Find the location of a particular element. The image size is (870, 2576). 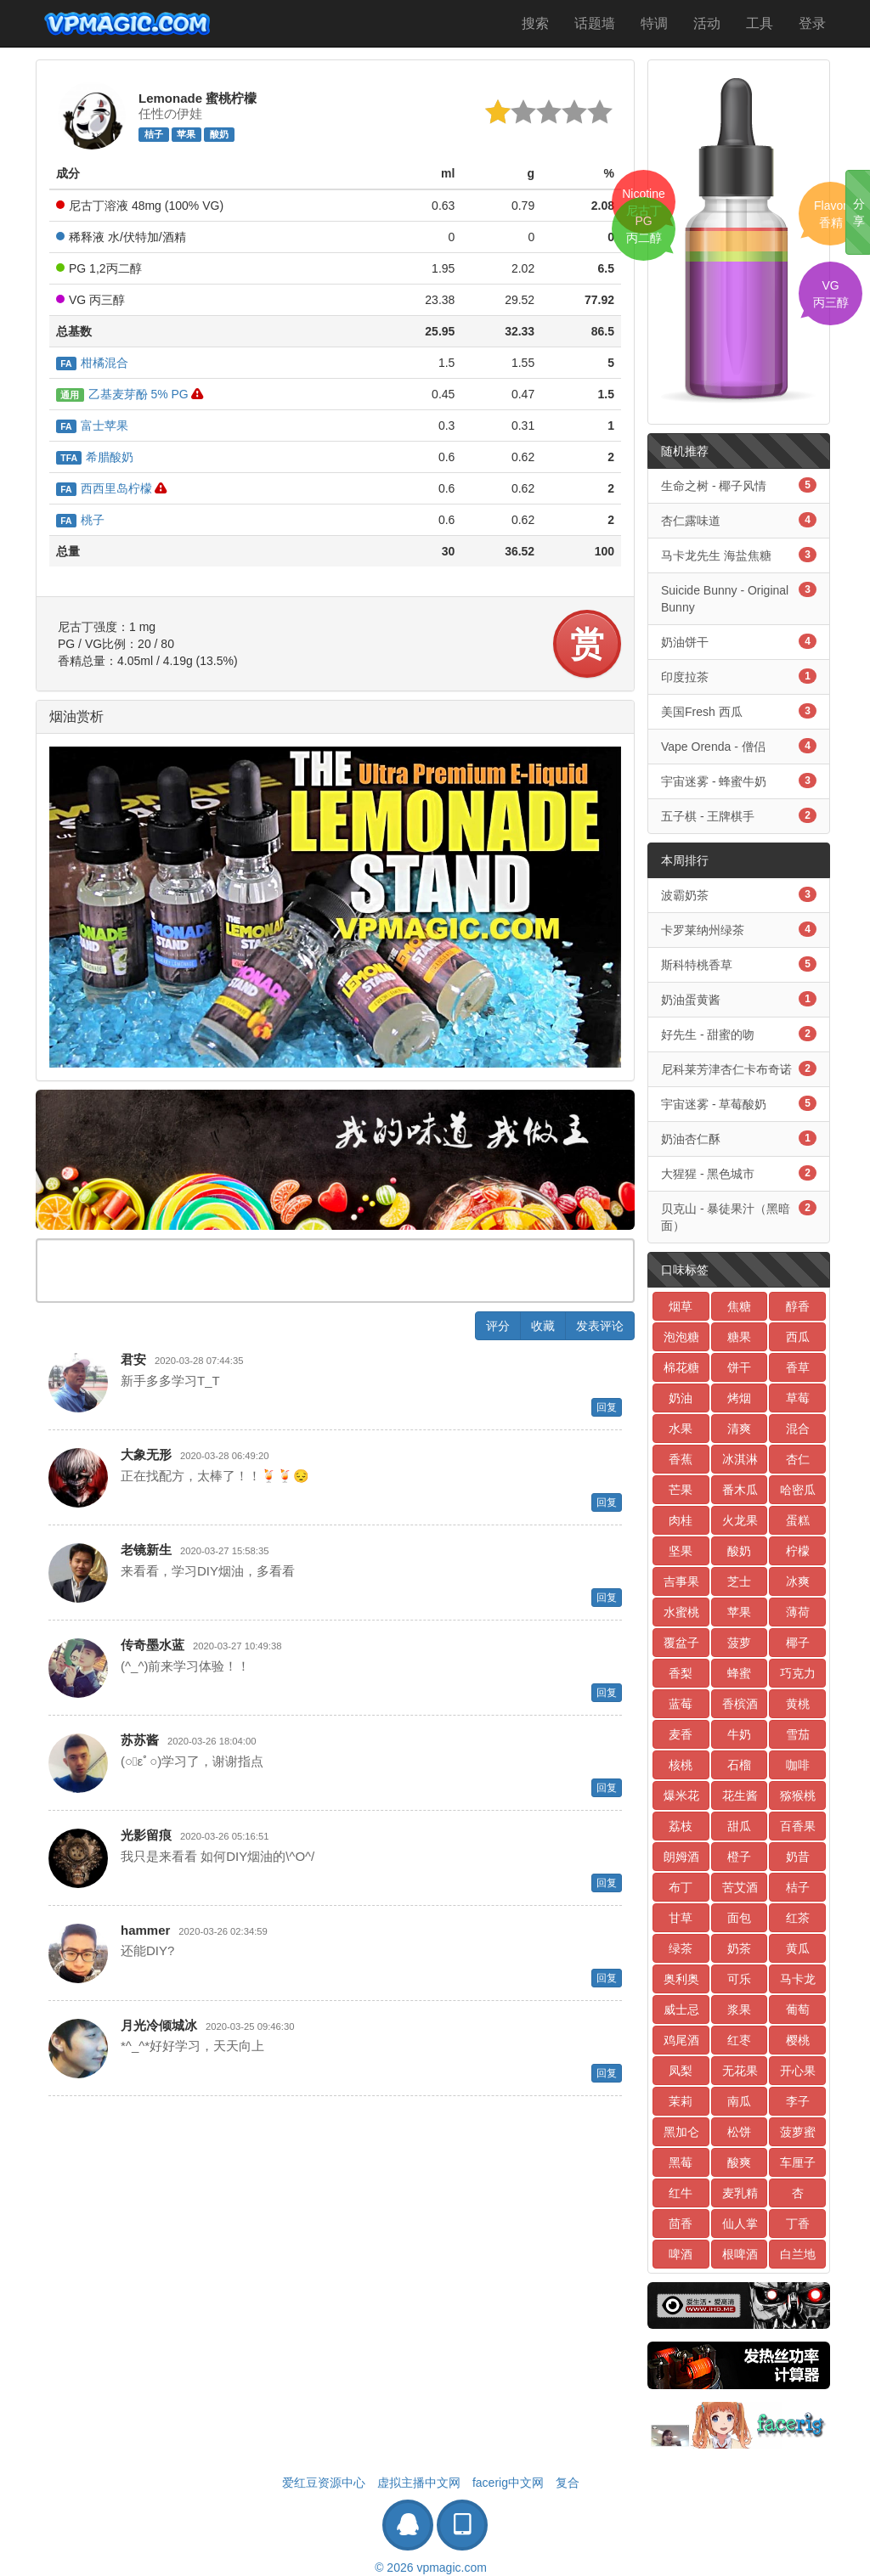

奥利奥 is located at coordinates (681, 1979).